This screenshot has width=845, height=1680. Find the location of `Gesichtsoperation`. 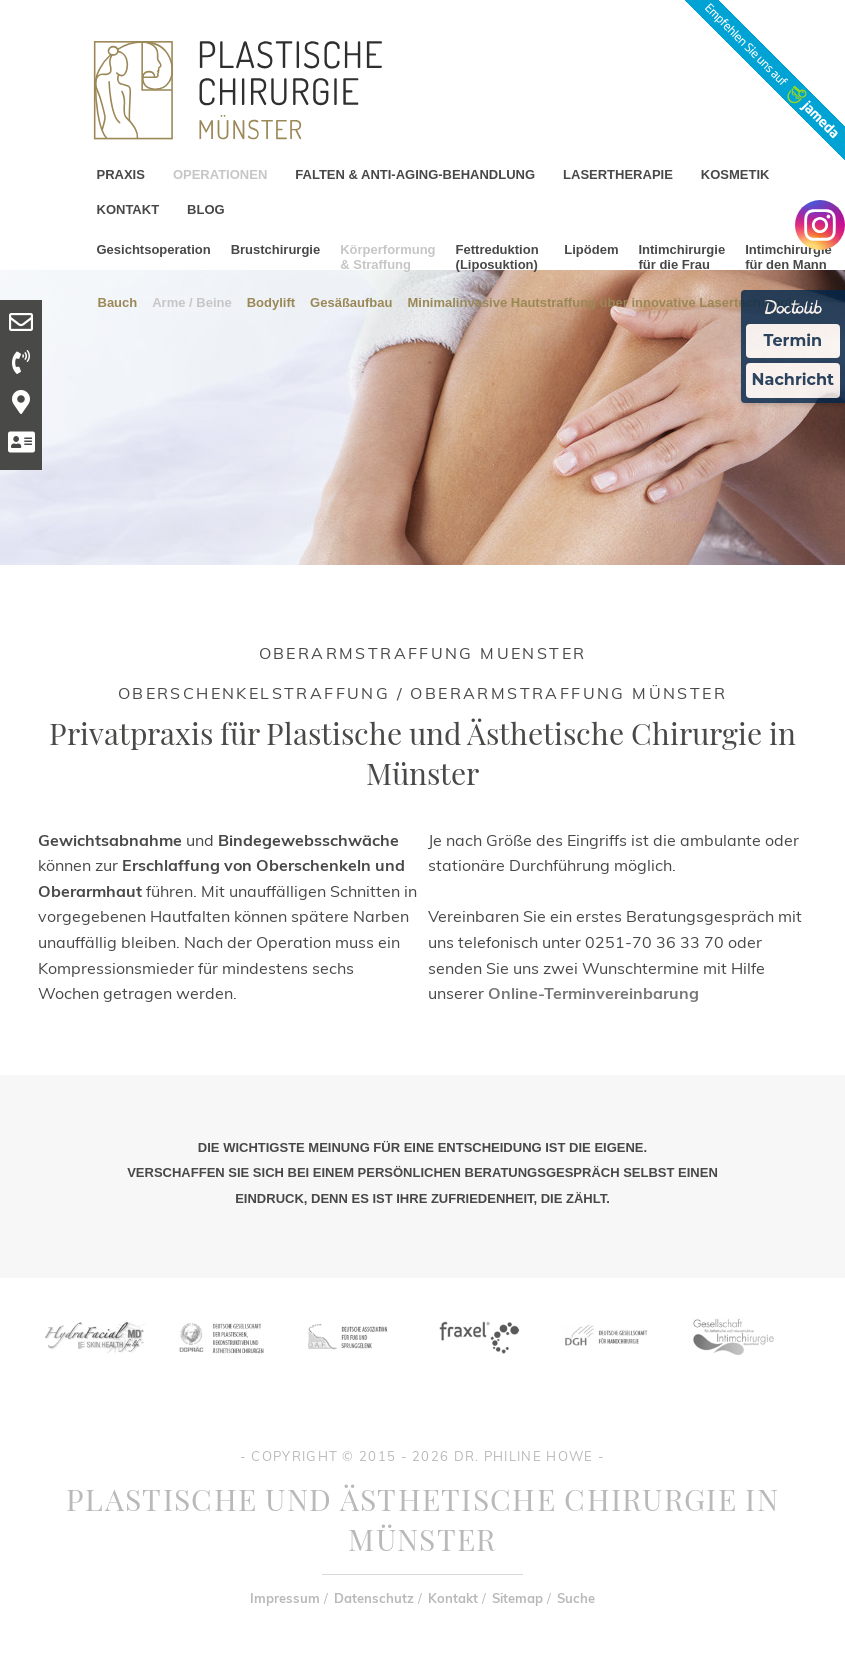

Gesichtsoperation is located at coordinates (154, 249).